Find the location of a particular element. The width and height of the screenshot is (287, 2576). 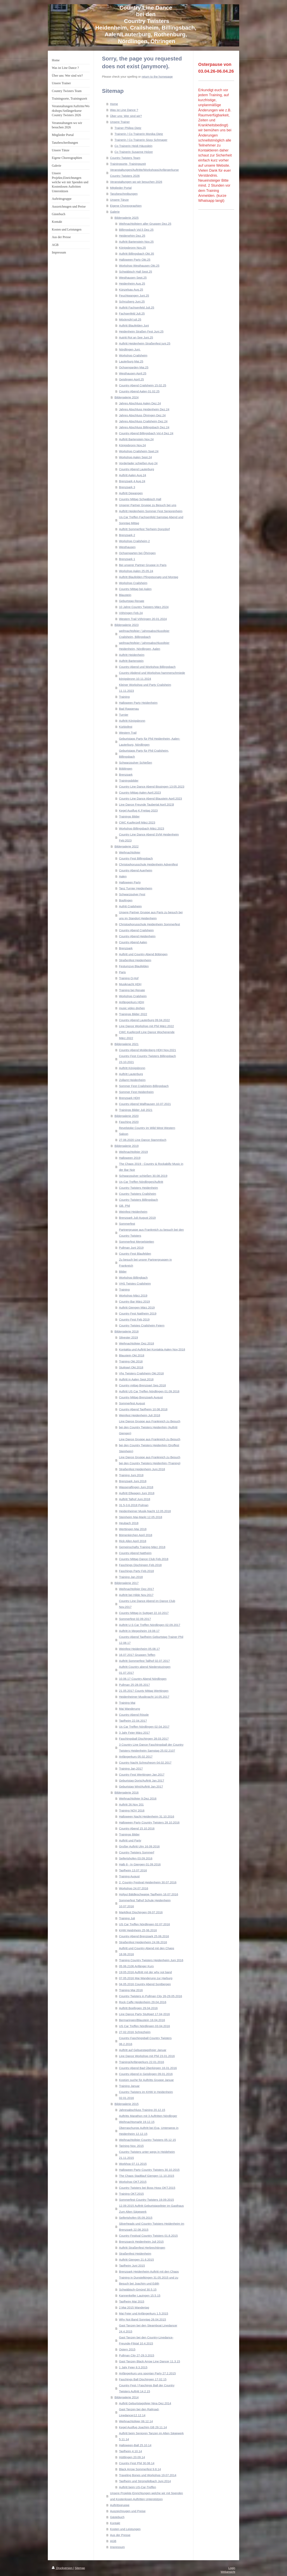

Westhausen April.25 is located at coordinates (132, 373).